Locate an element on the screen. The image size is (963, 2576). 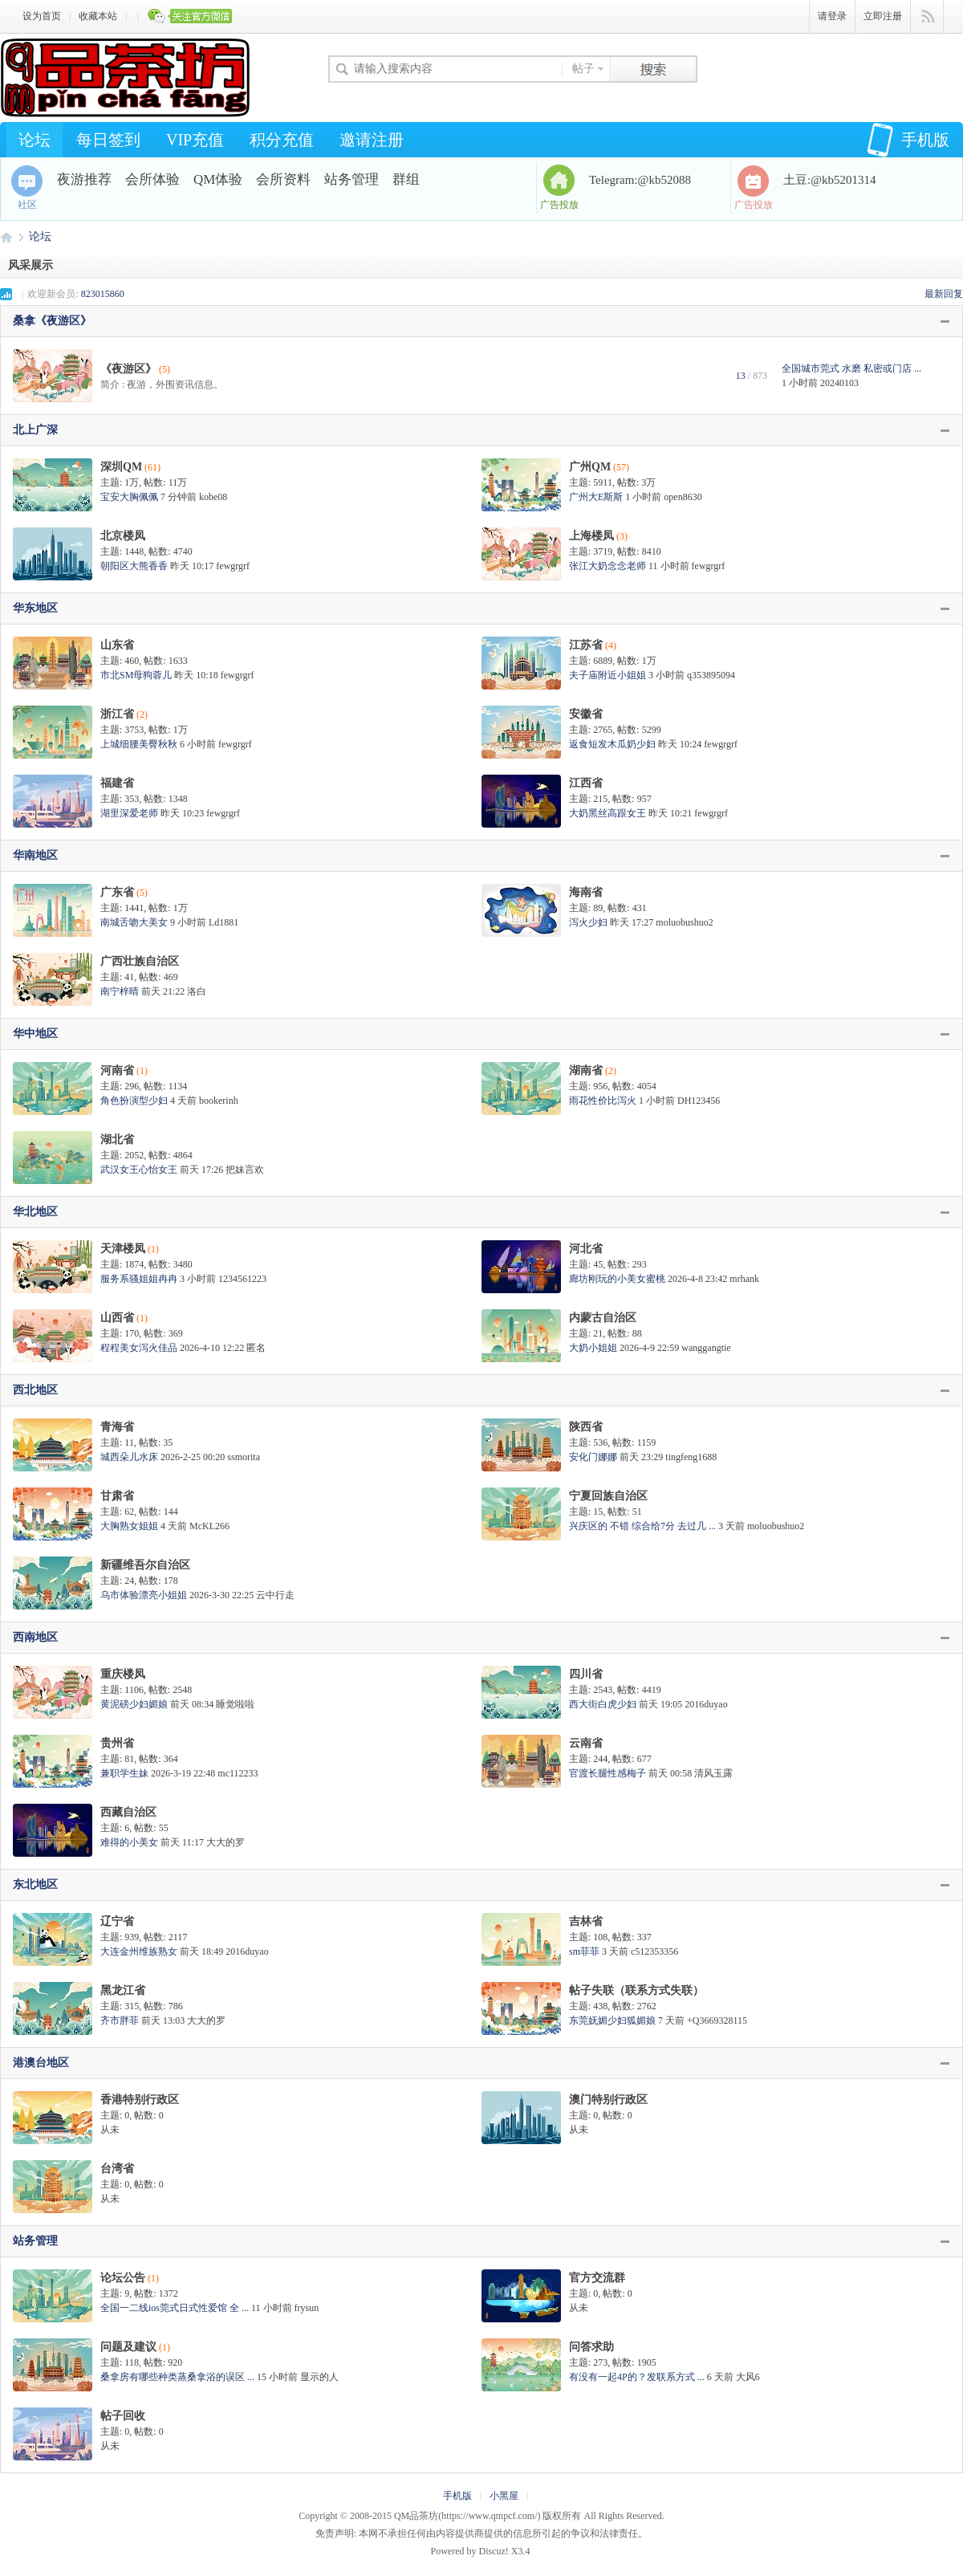
西南地区 is located at coordinates (35, 1637).